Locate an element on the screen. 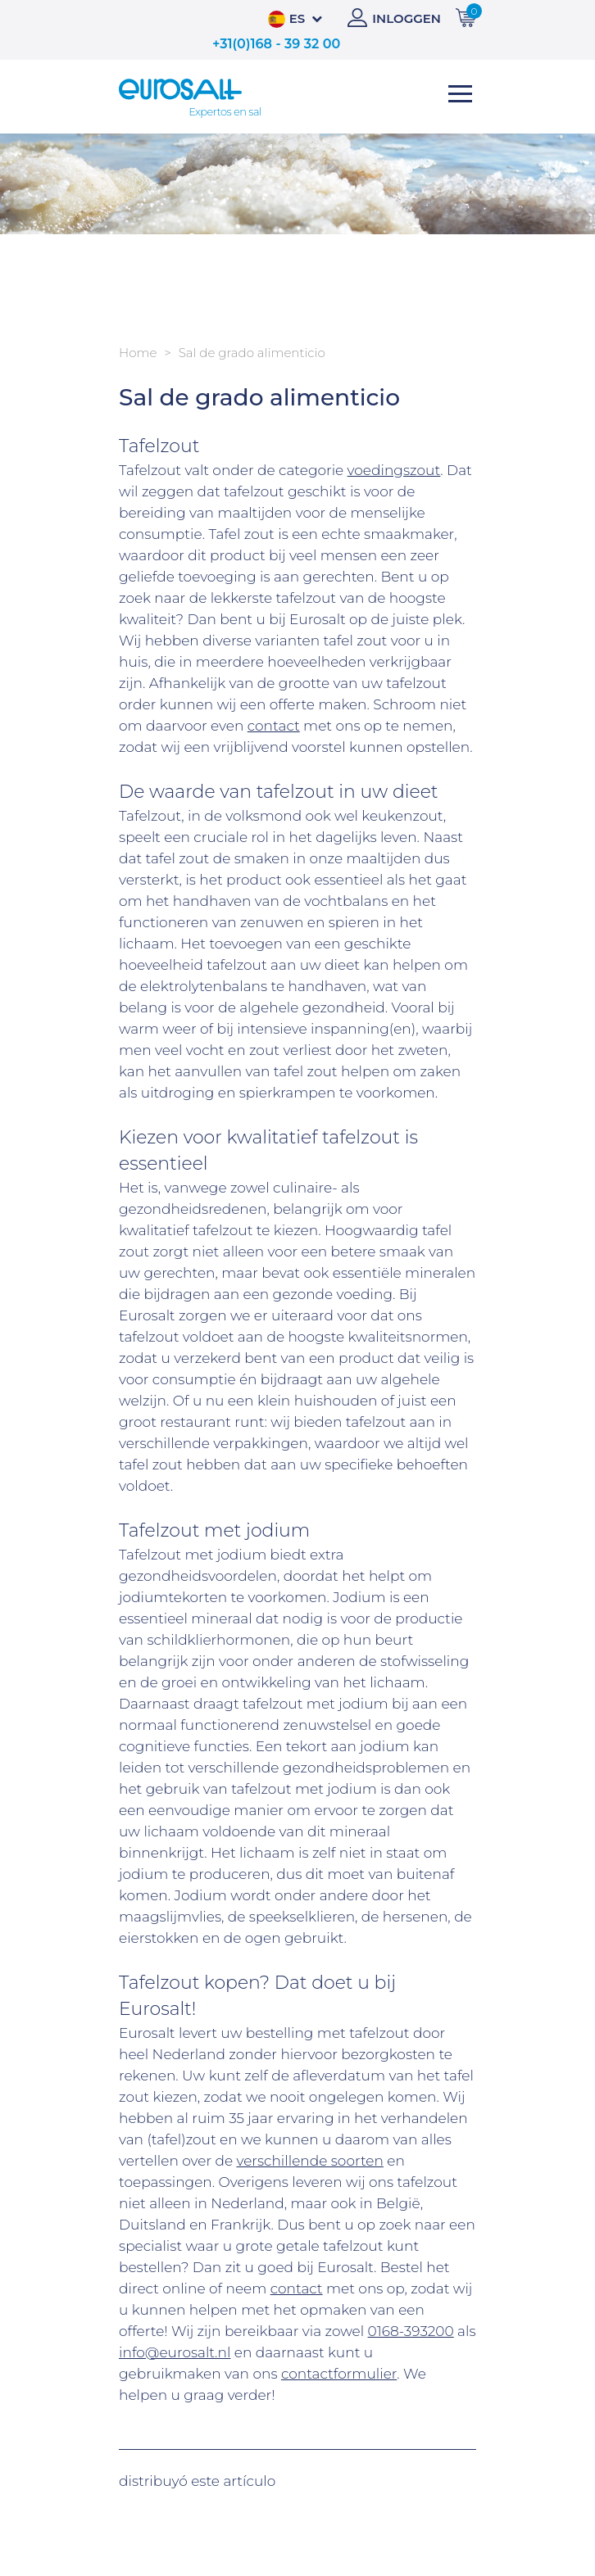  verschillende soorten is located at coordinates (309, 2161).